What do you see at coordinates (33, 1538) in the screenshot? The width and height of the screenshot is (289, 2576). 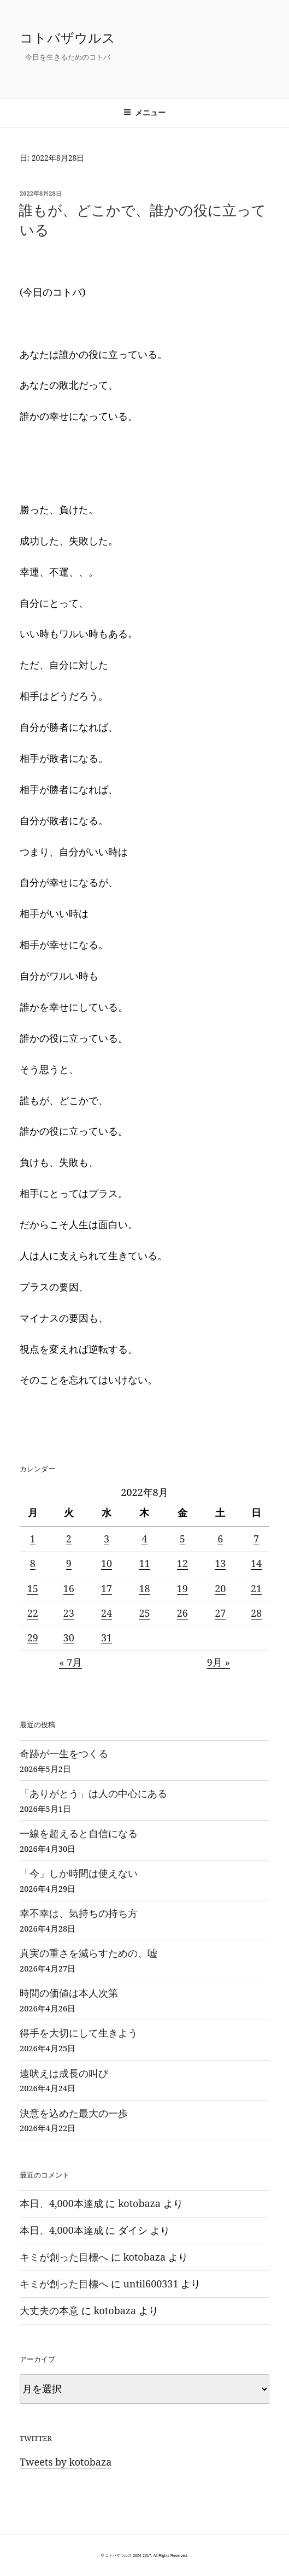 I see `1 [2022年8月1日 に投稿を公開]` at bounding box center [33, 1538].